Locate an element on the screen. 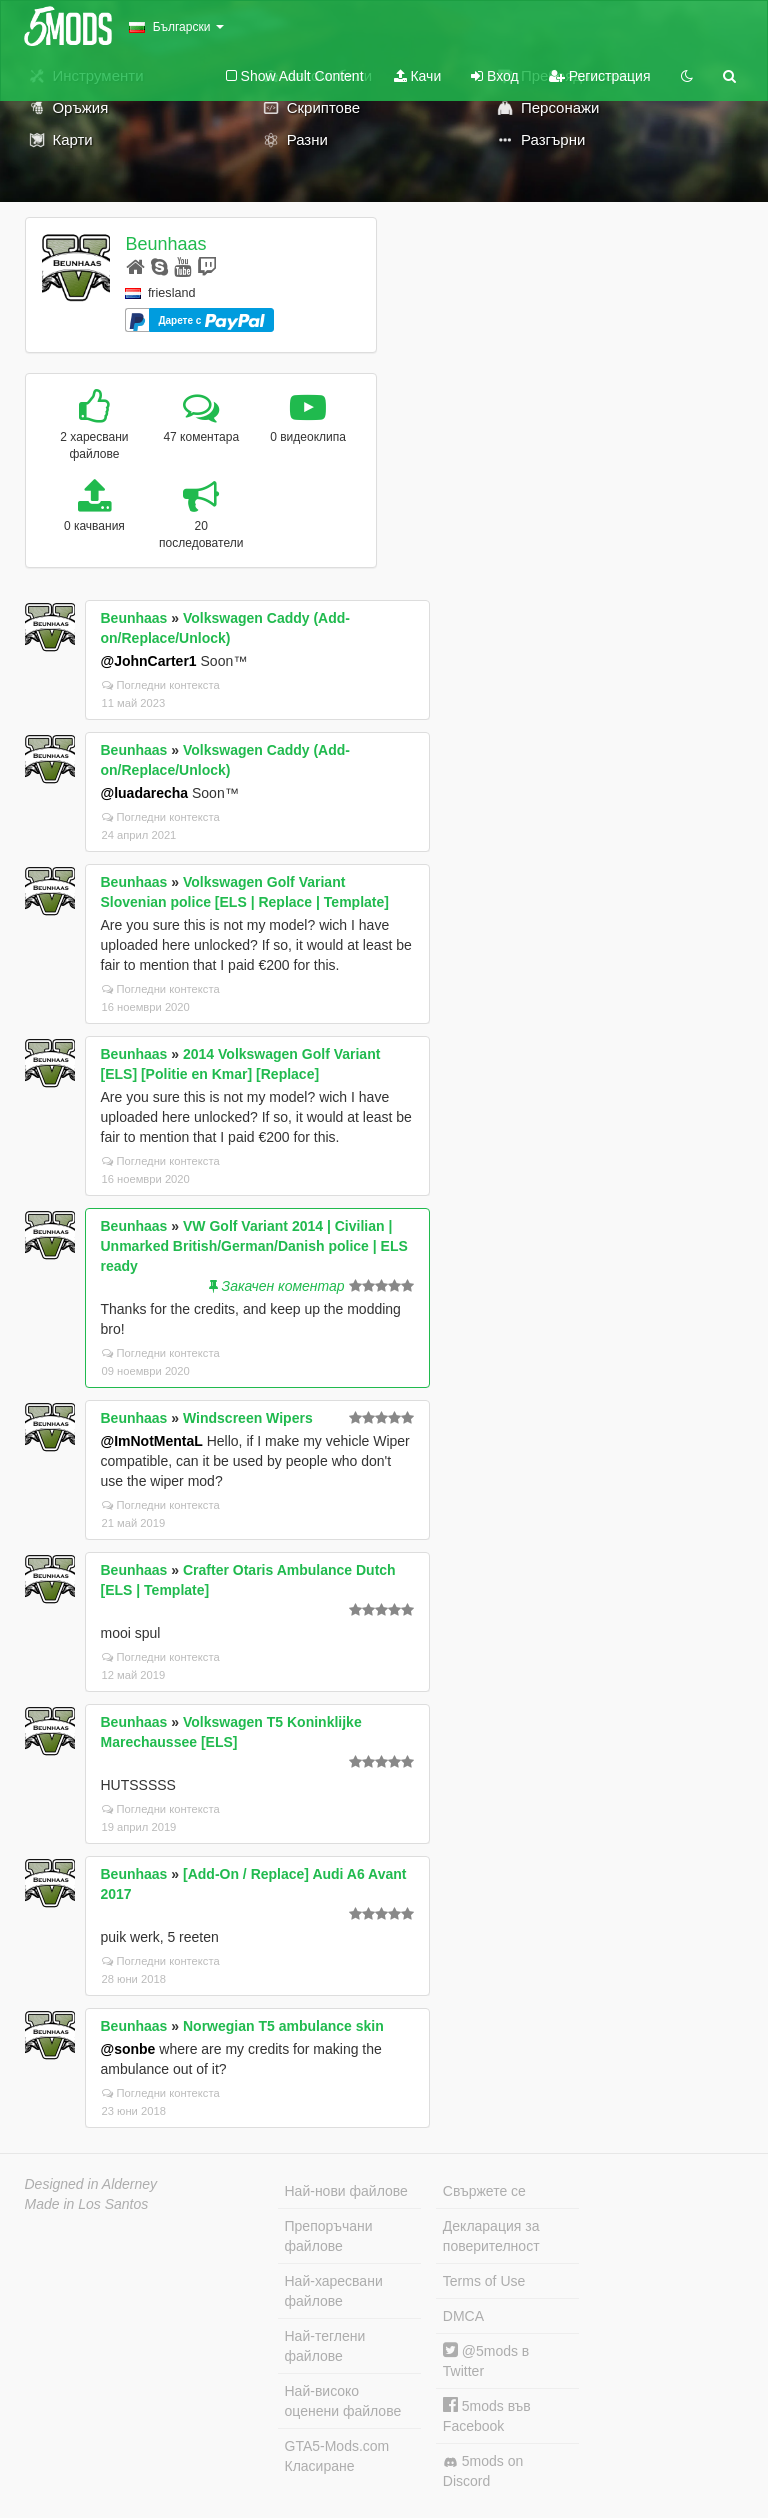 The height and width of the screenshot is (2518, 768). @ImNotMentaL is located at coordinates (152, 1441).